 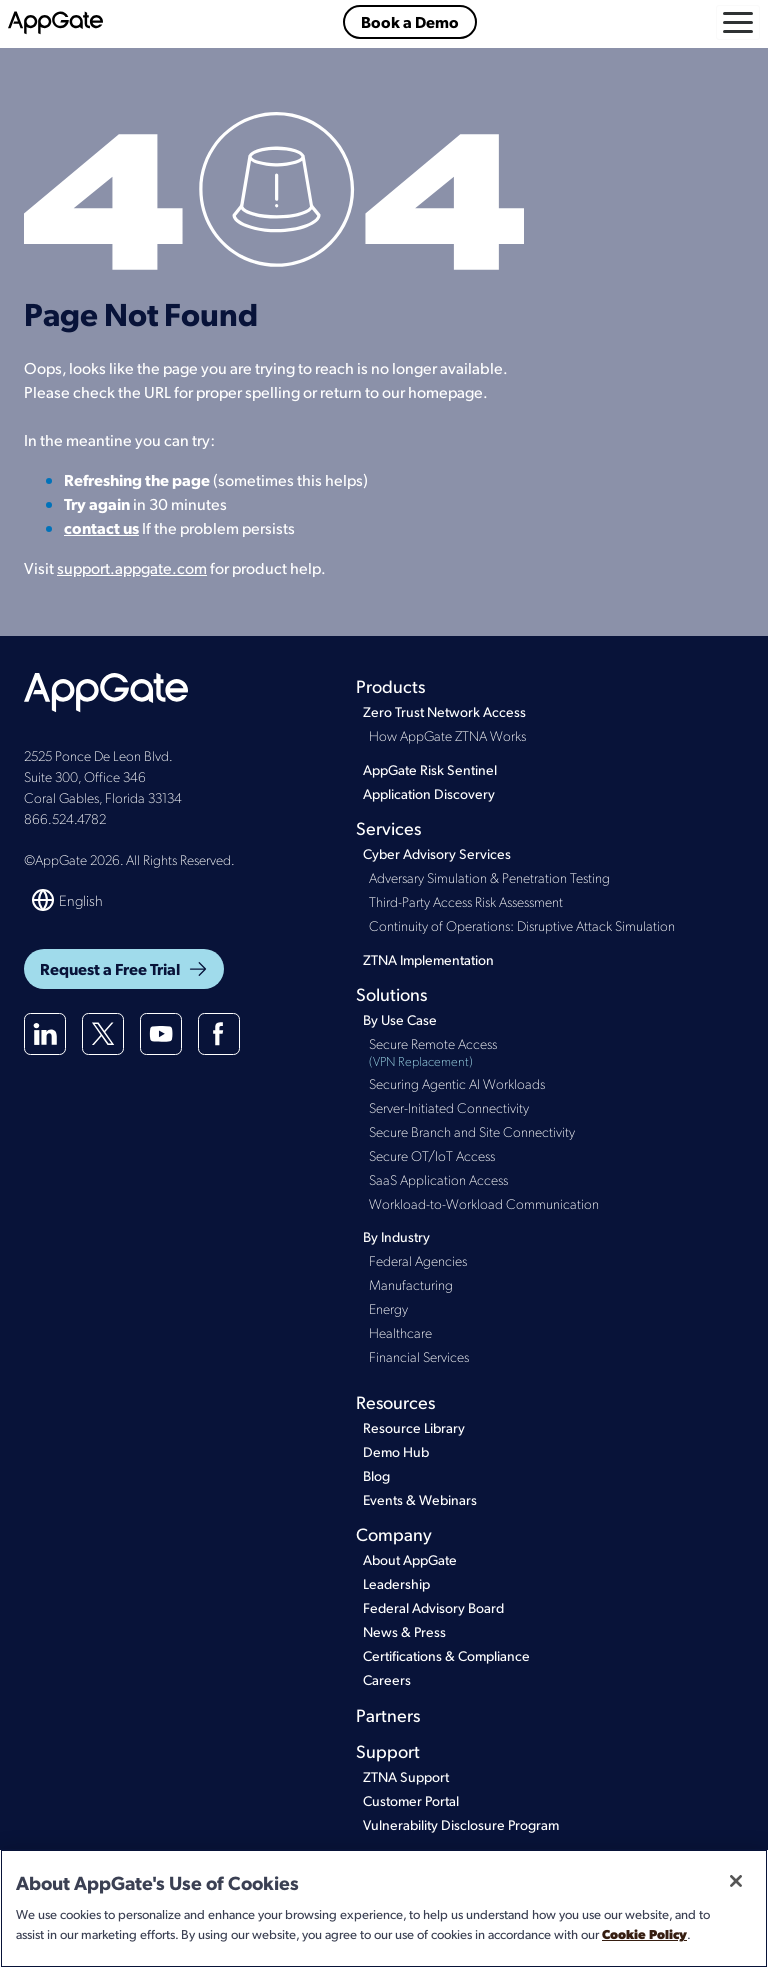 What do you see at coordinates (461, 1824) in the screenshot?
I see `Vulnerability Disclosure Program` at bounding box center [461, 1824].